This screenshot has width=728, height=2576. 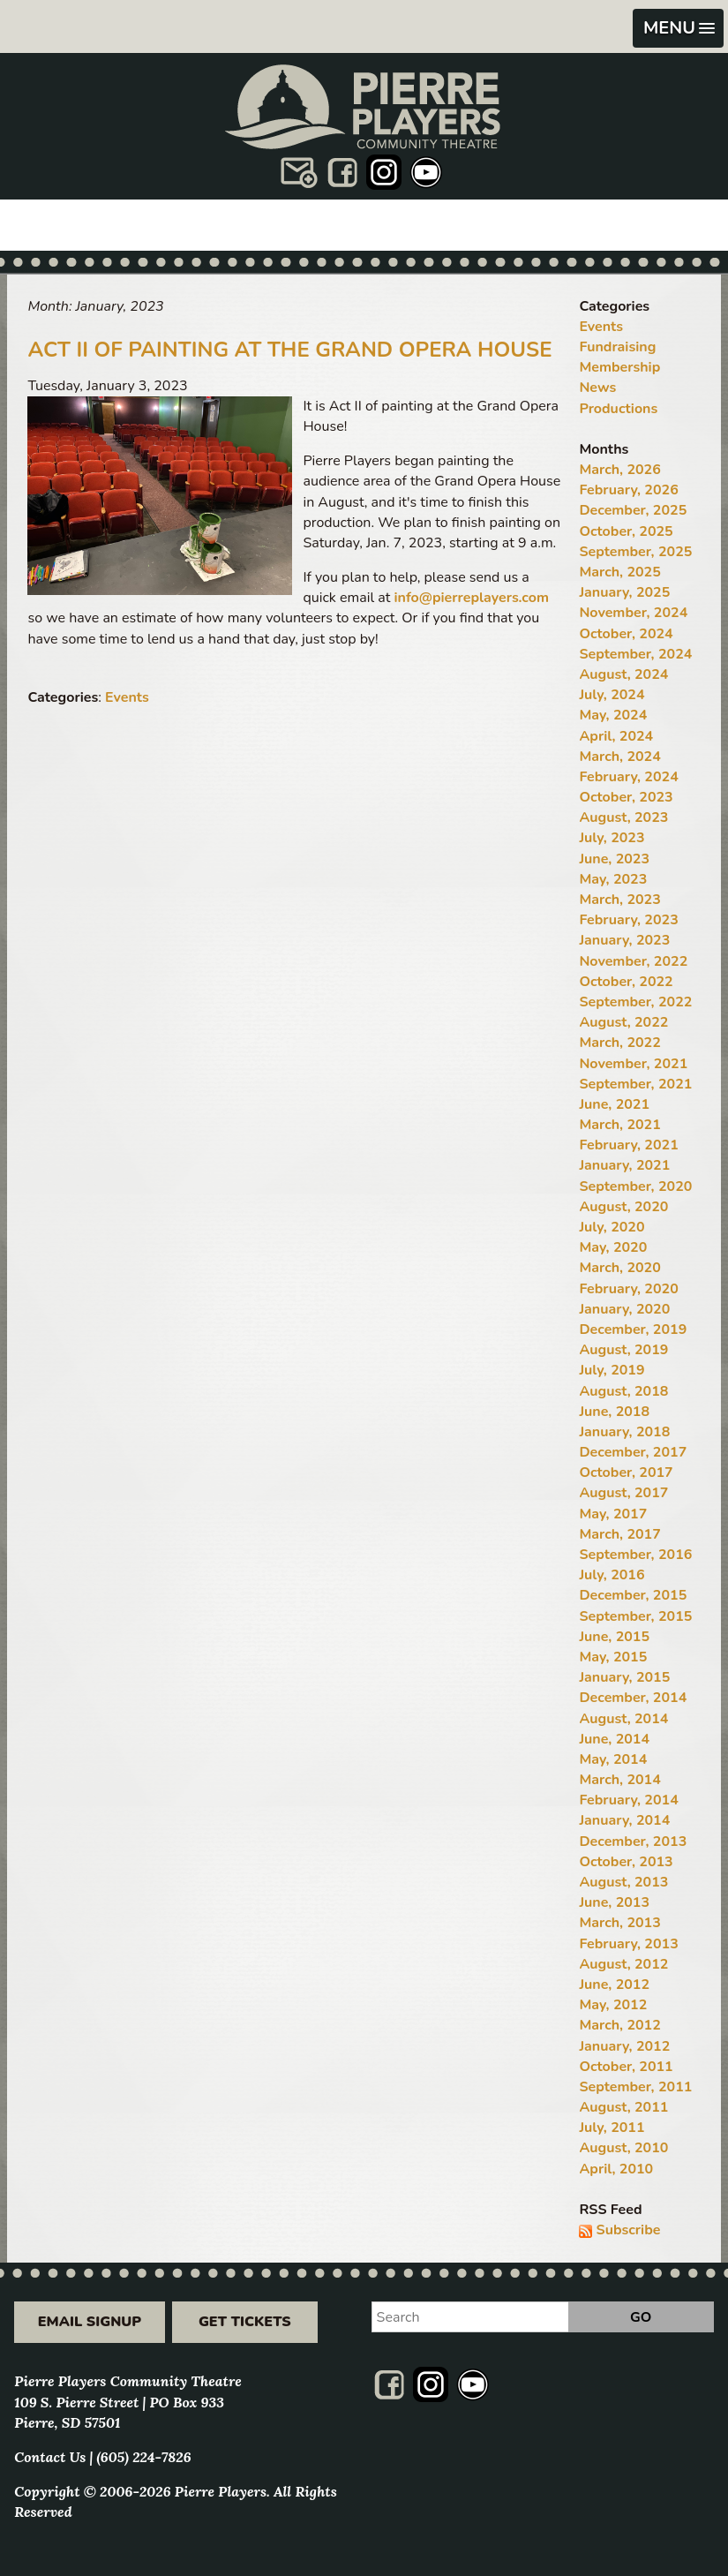 What do you see at coordinates (635, 1186) in the screenshot?
I see `September, 2020` at bounding box center [635, 1186].